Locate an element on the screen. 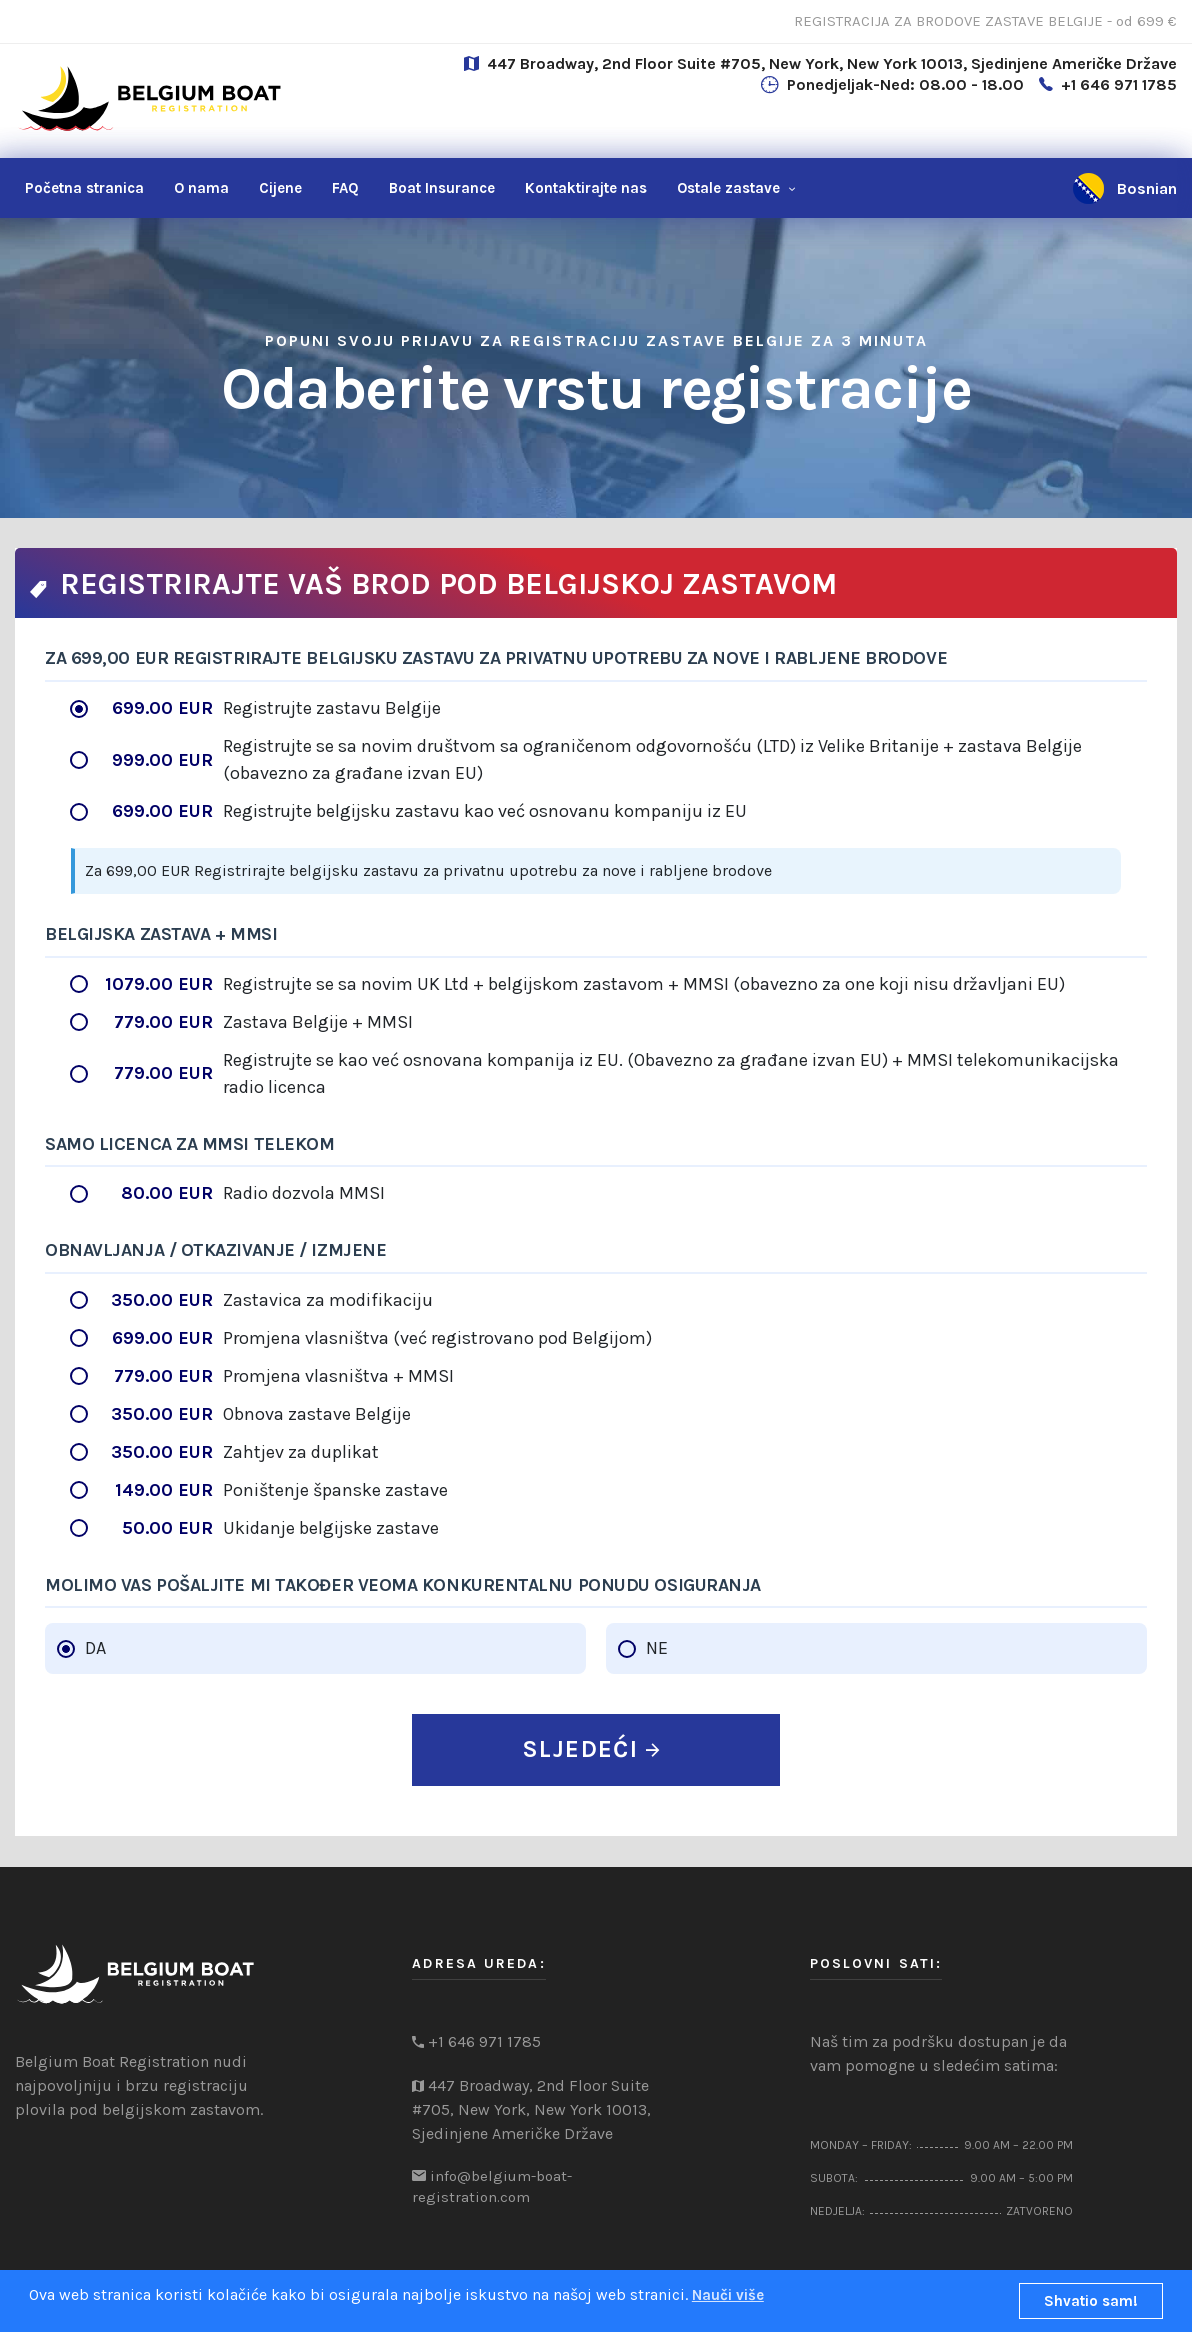  Nauči više is located at coordinates (728, 2295).